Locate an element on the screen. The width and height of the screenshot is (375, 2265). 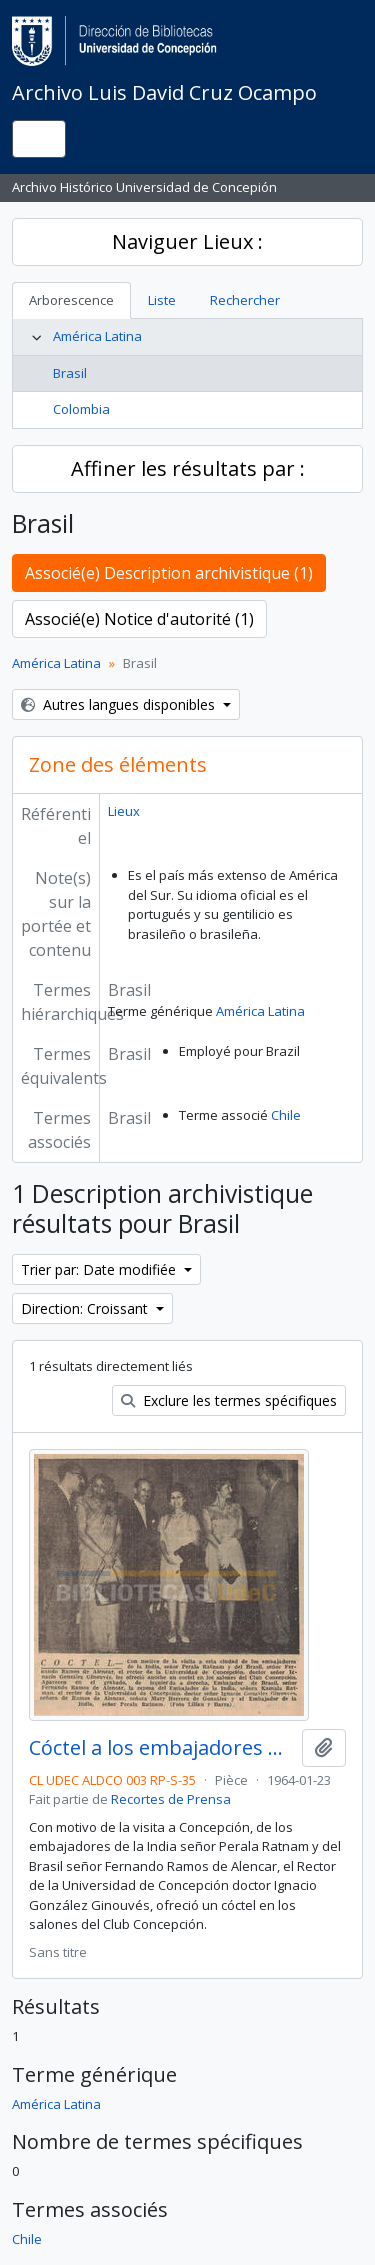
Cóctel a los embajadores de la India y del Brasil. is located at coordinates (161, 1748).